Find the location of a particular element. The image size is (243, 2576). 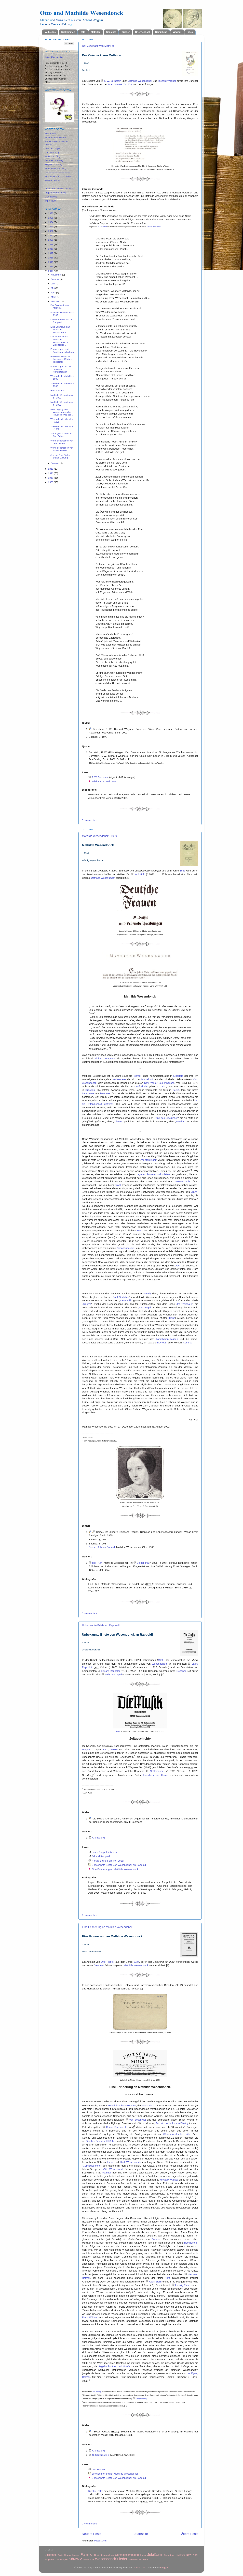

Drama is located at coordinates (67, 2555).